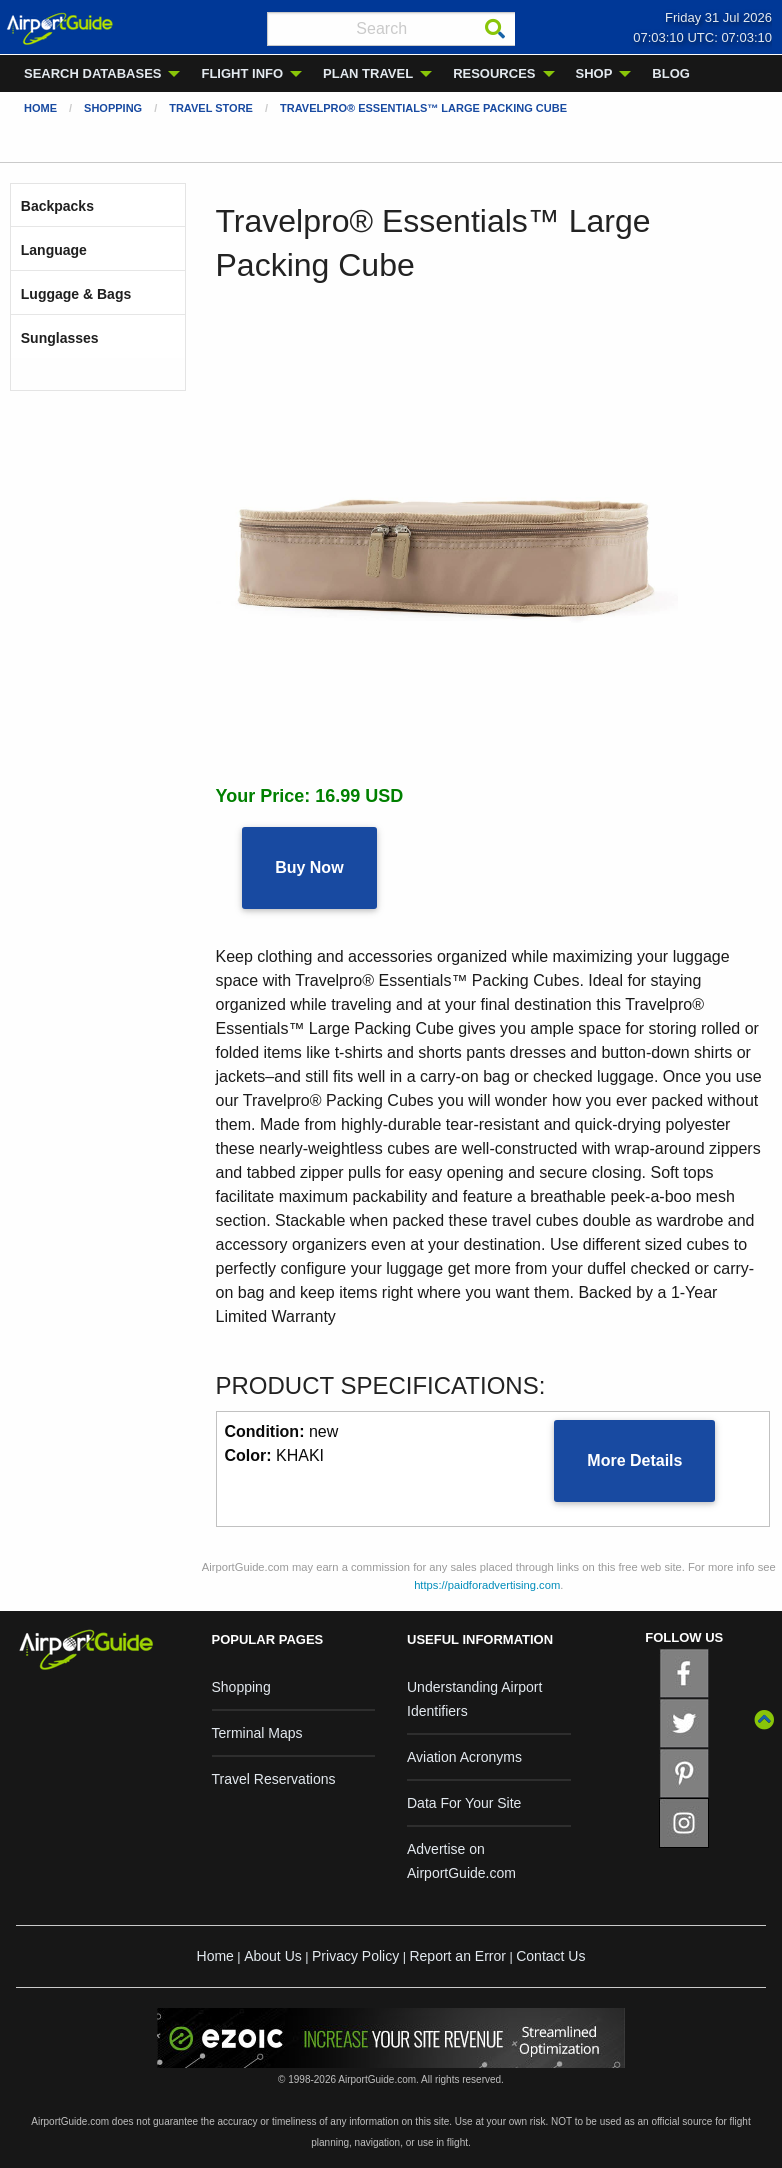 The width and height of the screenshot is (782, 2168). Describe the element at coordinates (40, 108) in the screenshot. I see `Home` at that location.